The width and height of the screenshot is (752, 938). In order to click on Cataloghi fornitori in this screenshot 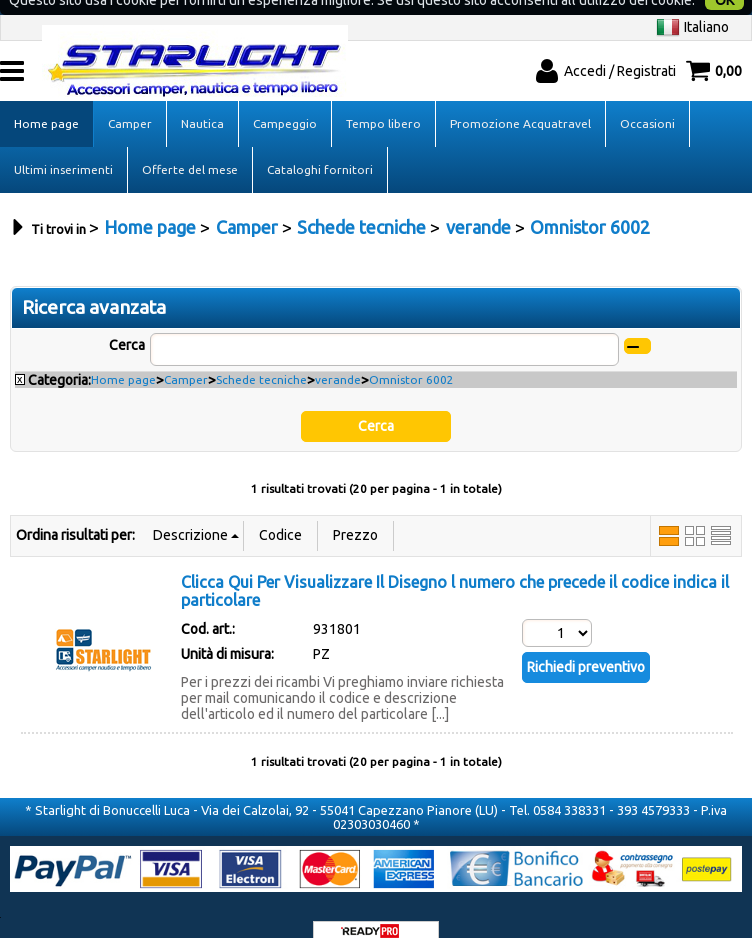, I will do `click(320, 143)`.